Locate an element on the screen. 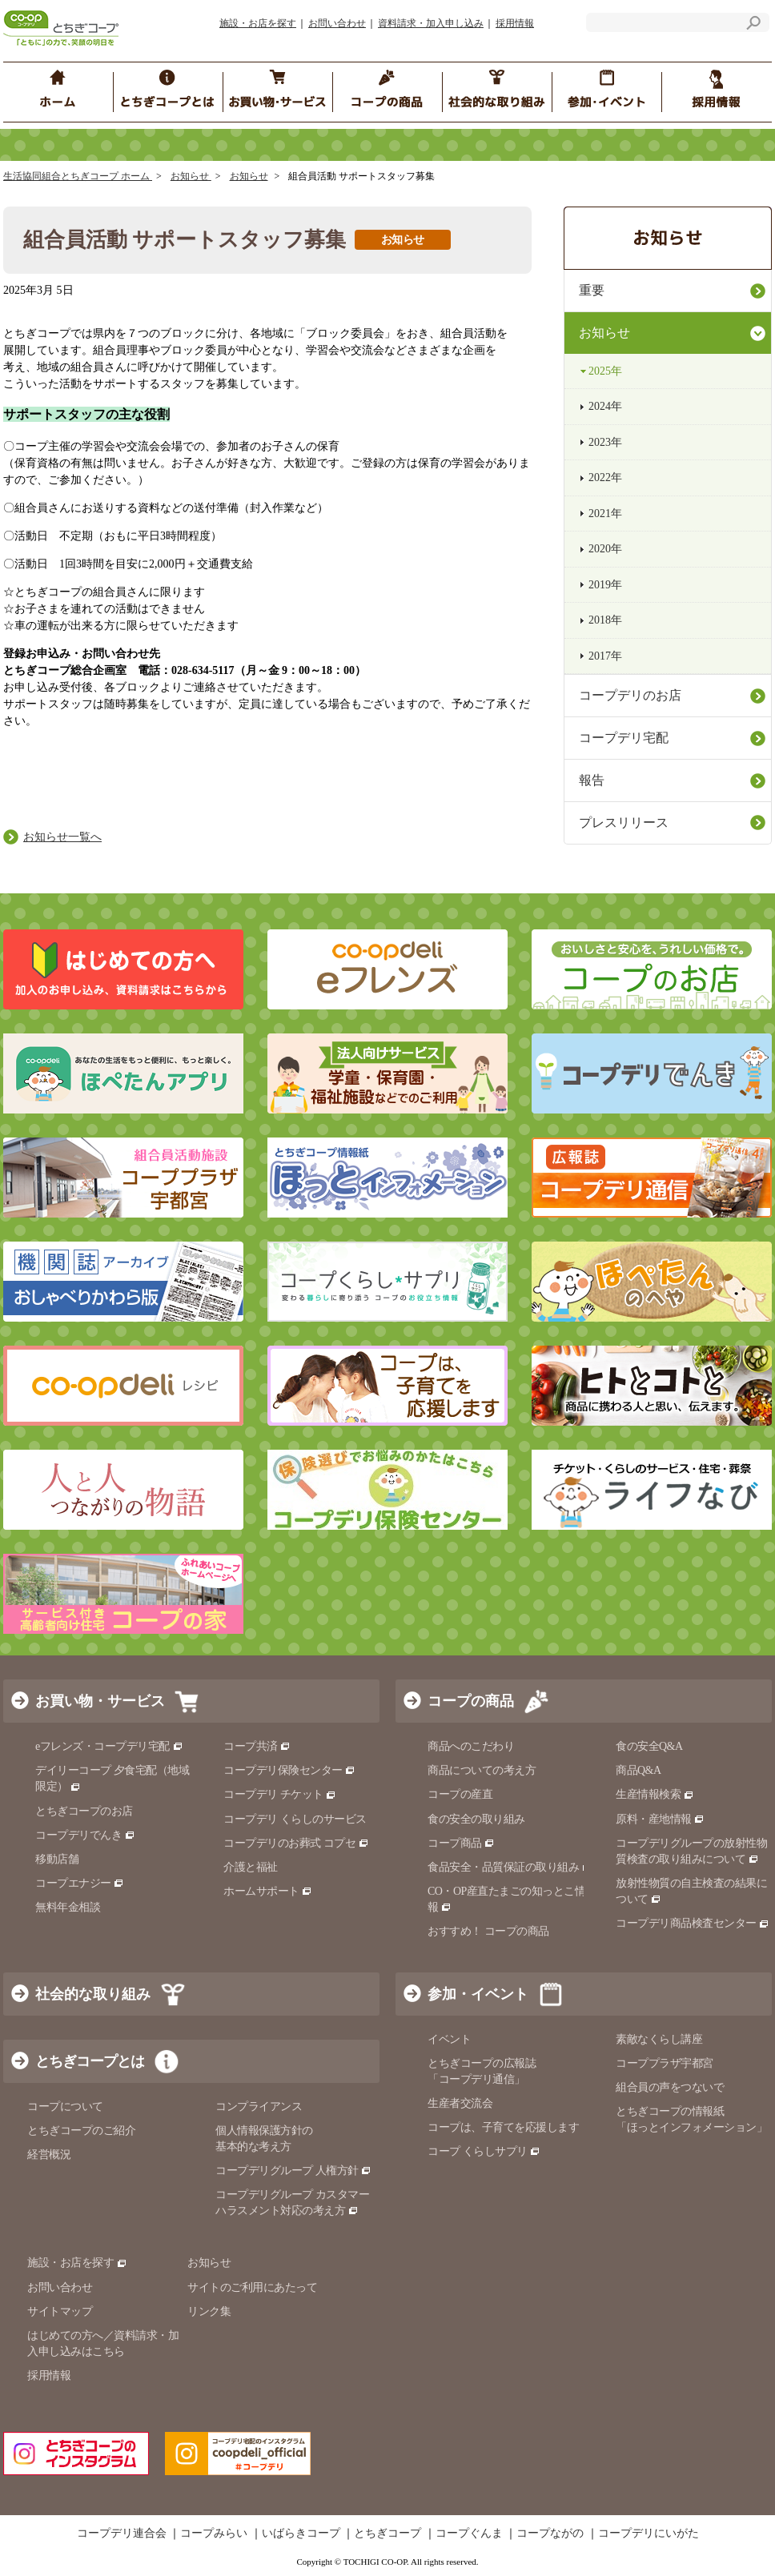  素敵なくらし講座 is located at coordinates (659, 2039).